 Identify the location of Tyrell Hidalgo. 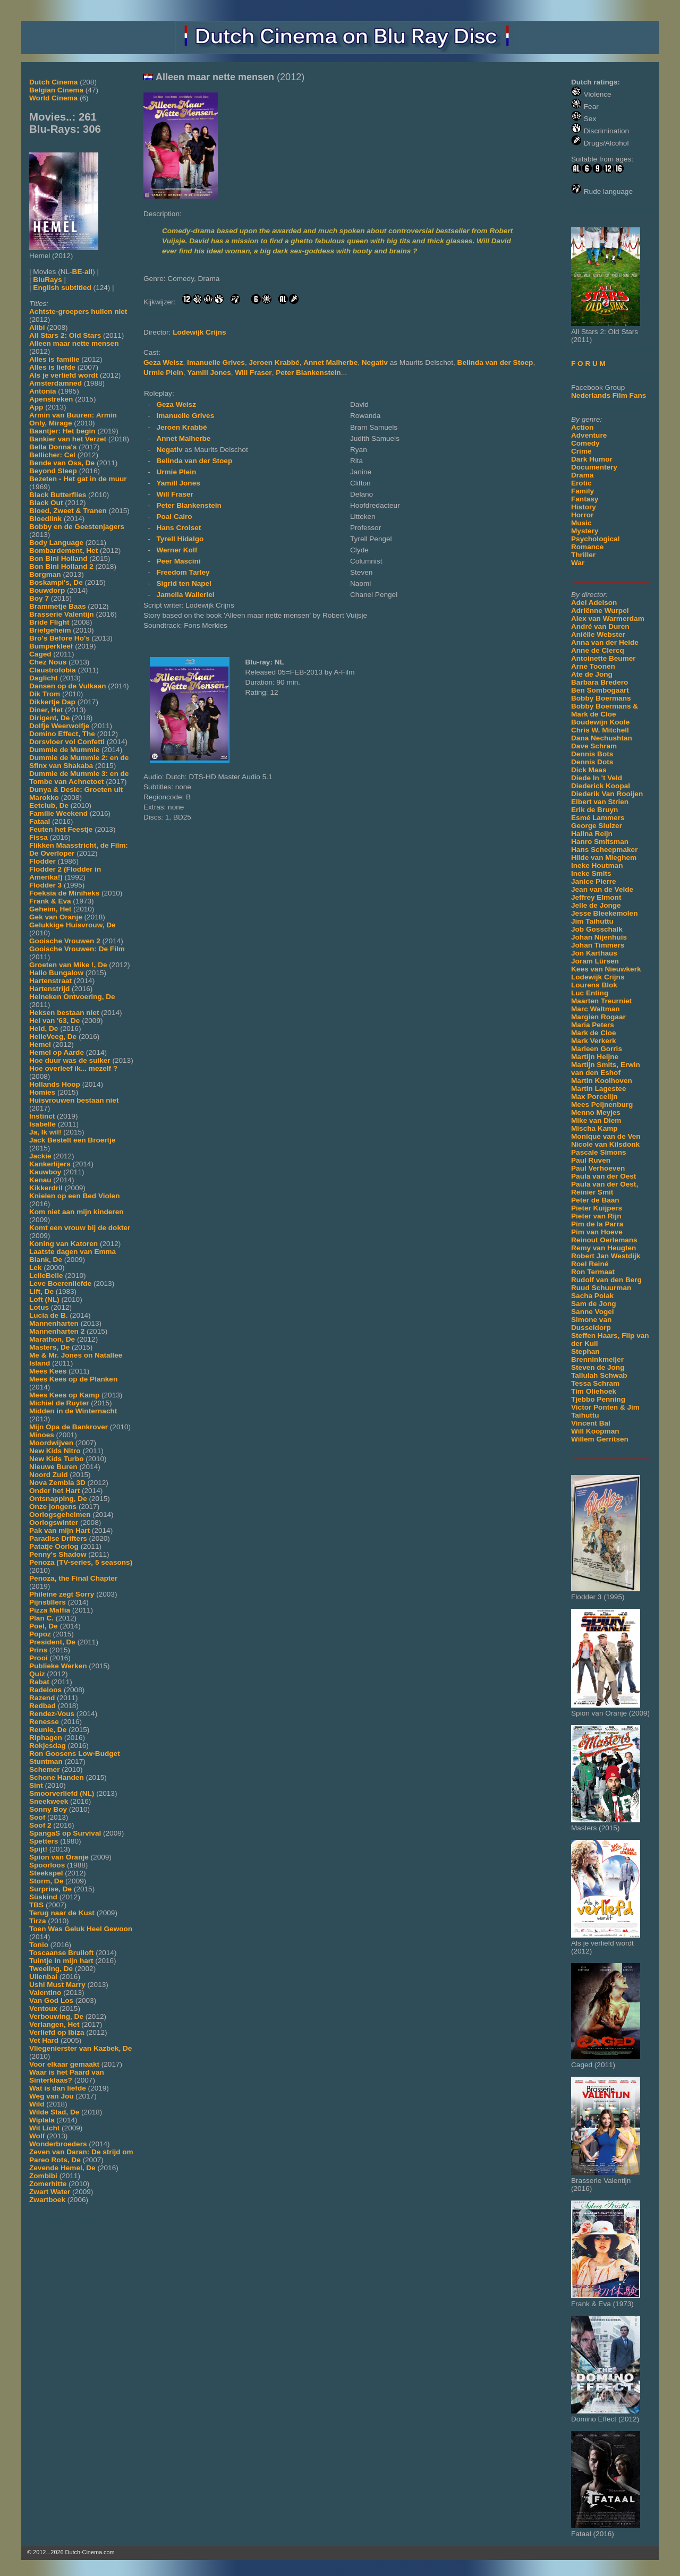
(179, 539).